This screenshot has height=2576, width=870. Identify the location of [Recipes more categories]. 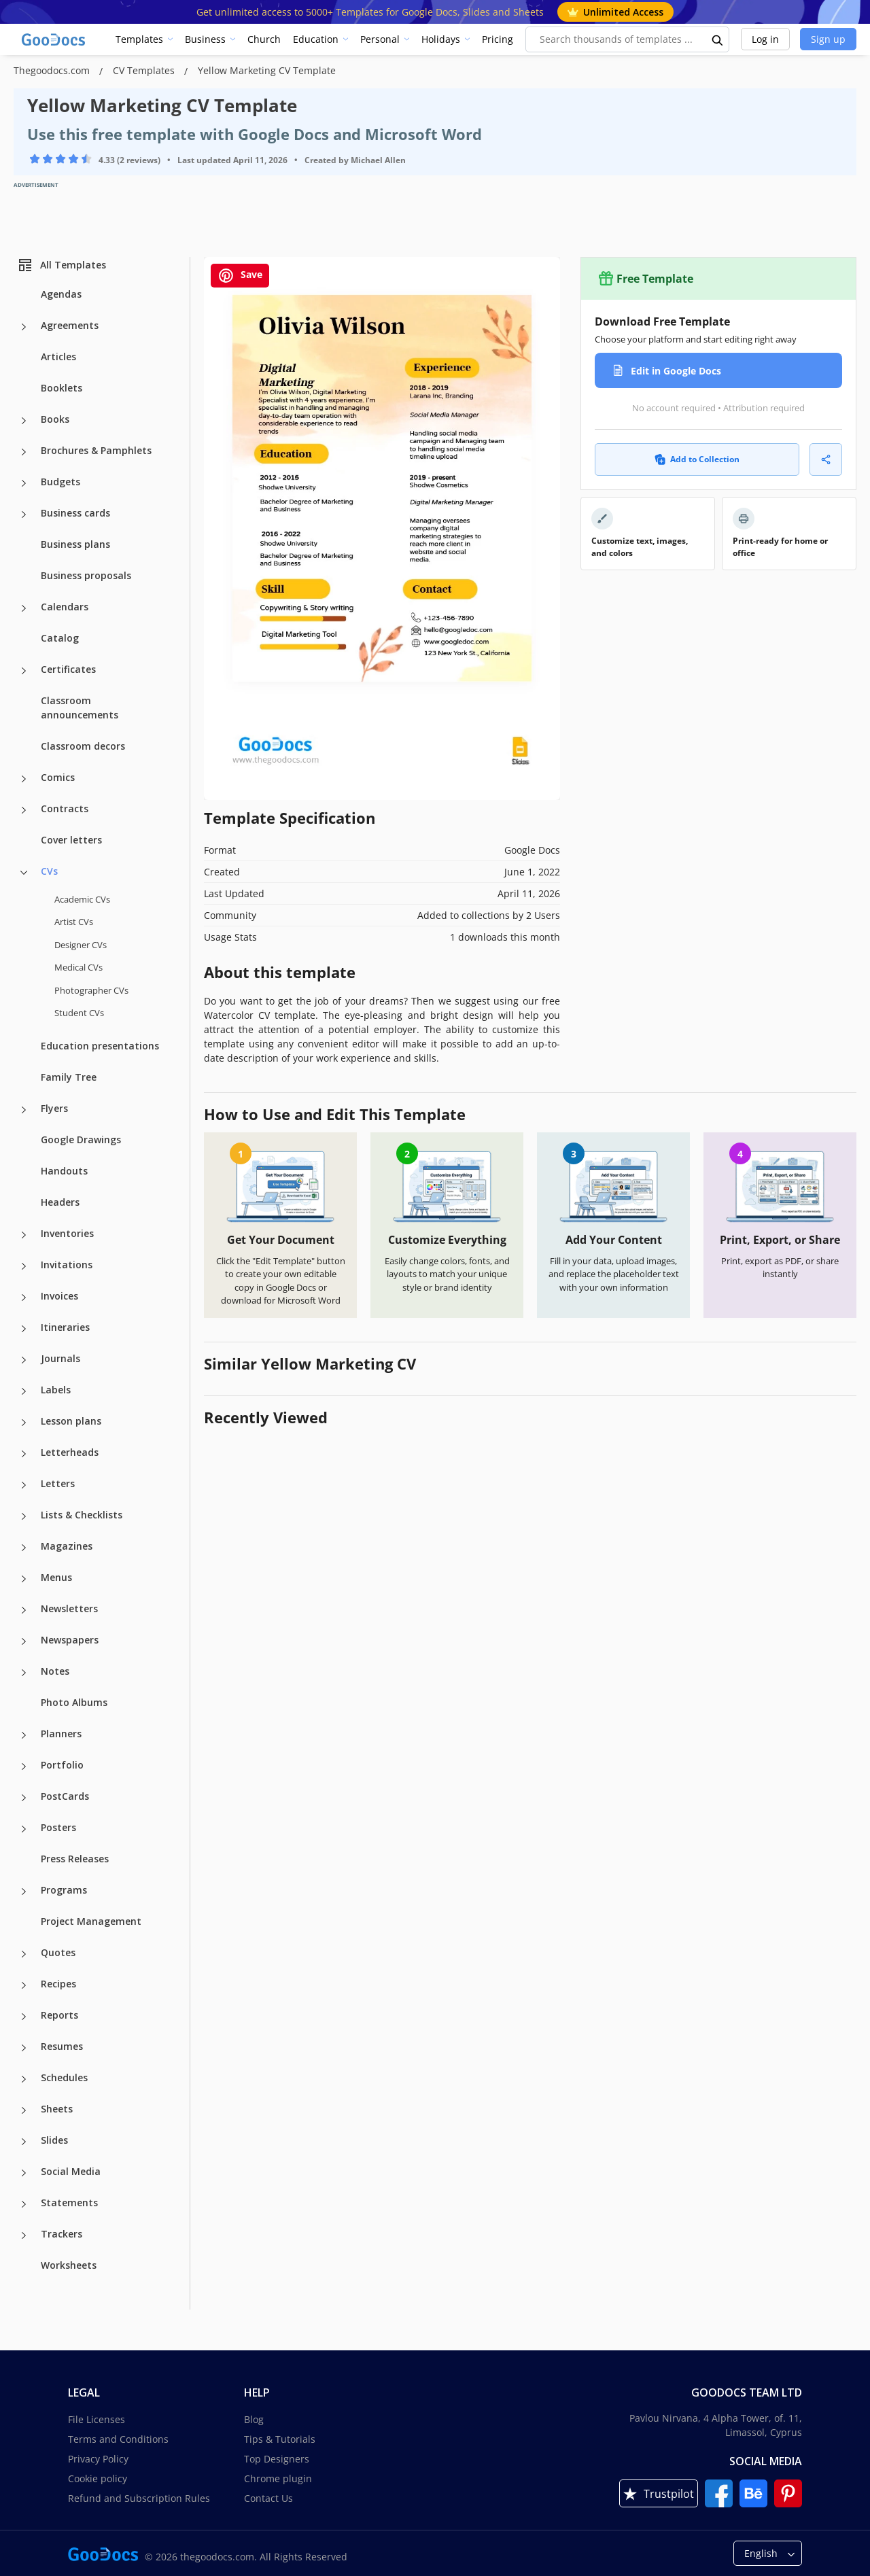
(24, 1985).